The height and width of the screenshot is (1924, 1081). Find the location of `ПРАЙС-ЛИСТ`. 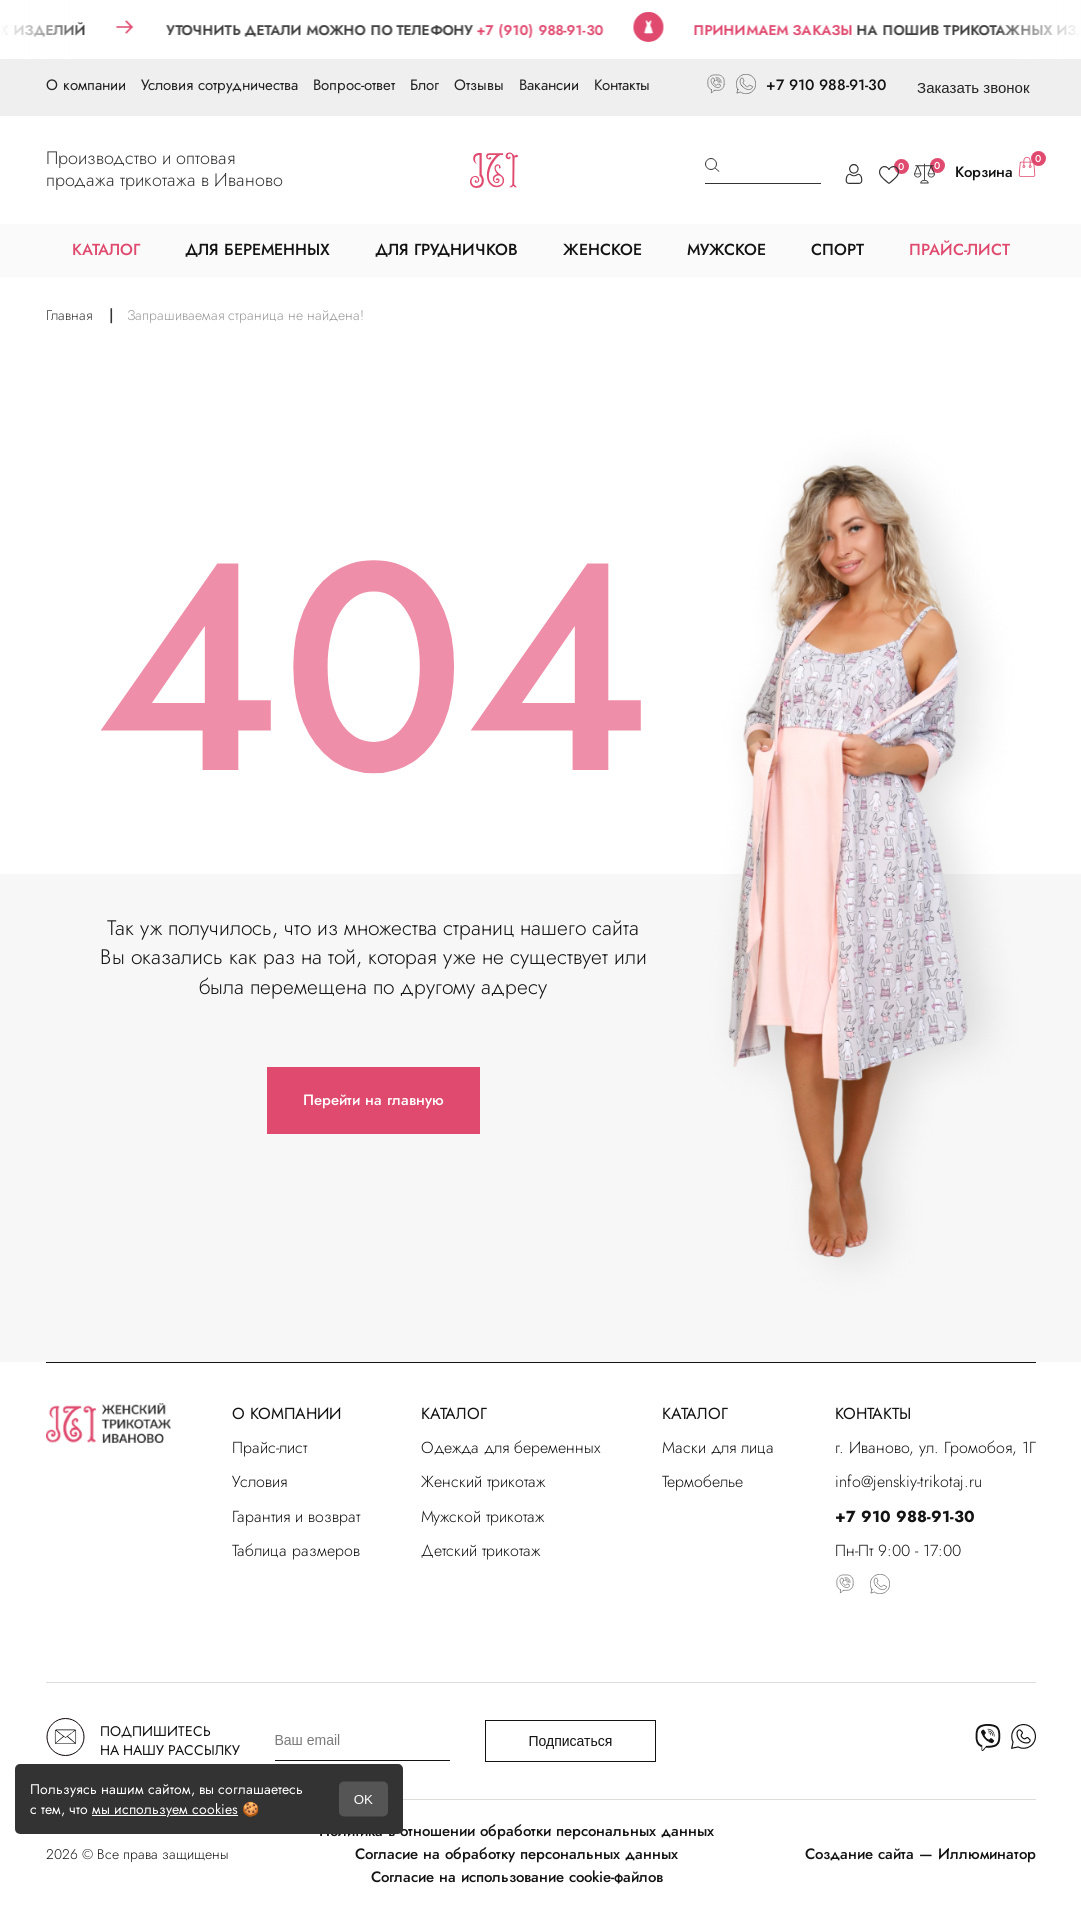

ПРАЙС-ЛИСТ is located at coordinates (959, 249).